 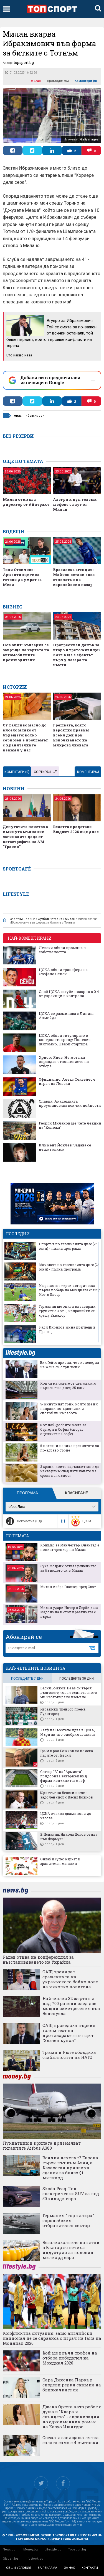 What do you see at coordinates (25, 836) in the screenshot?
I see `Депутатите почетоха с минута мълчание загиналите деца от катастрофата на АМ "Тракия"` at bounding box center [25, 836].